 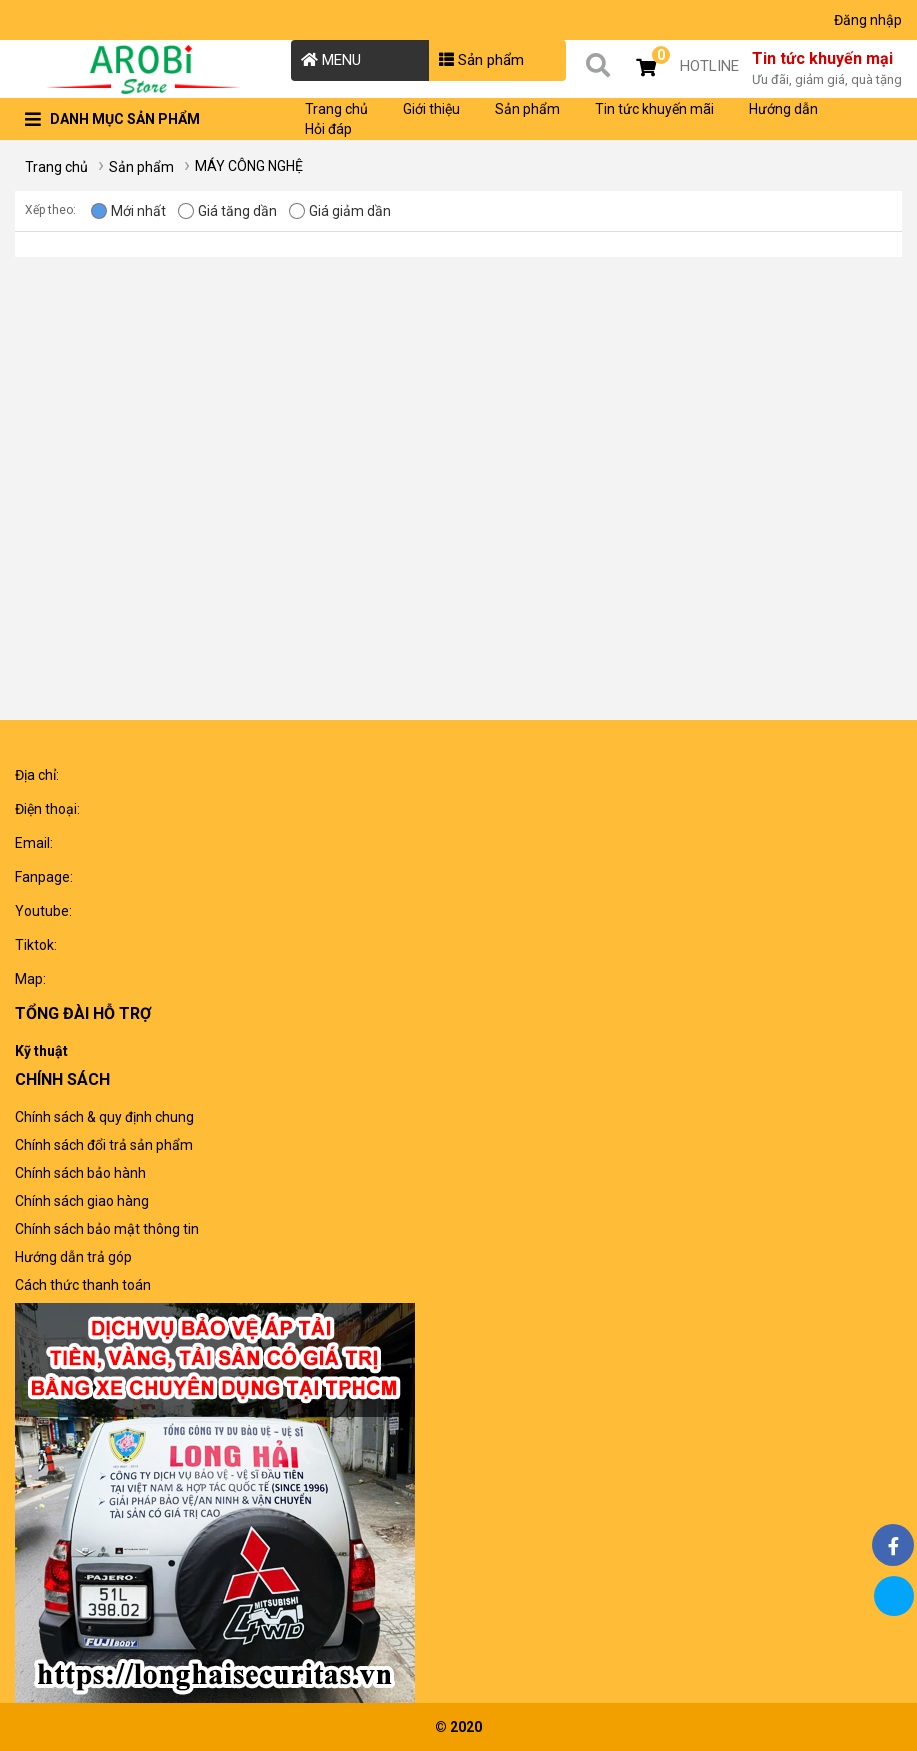 I want to click on Chính sách bảo mật thông tin, so click(x=107, y=1229).